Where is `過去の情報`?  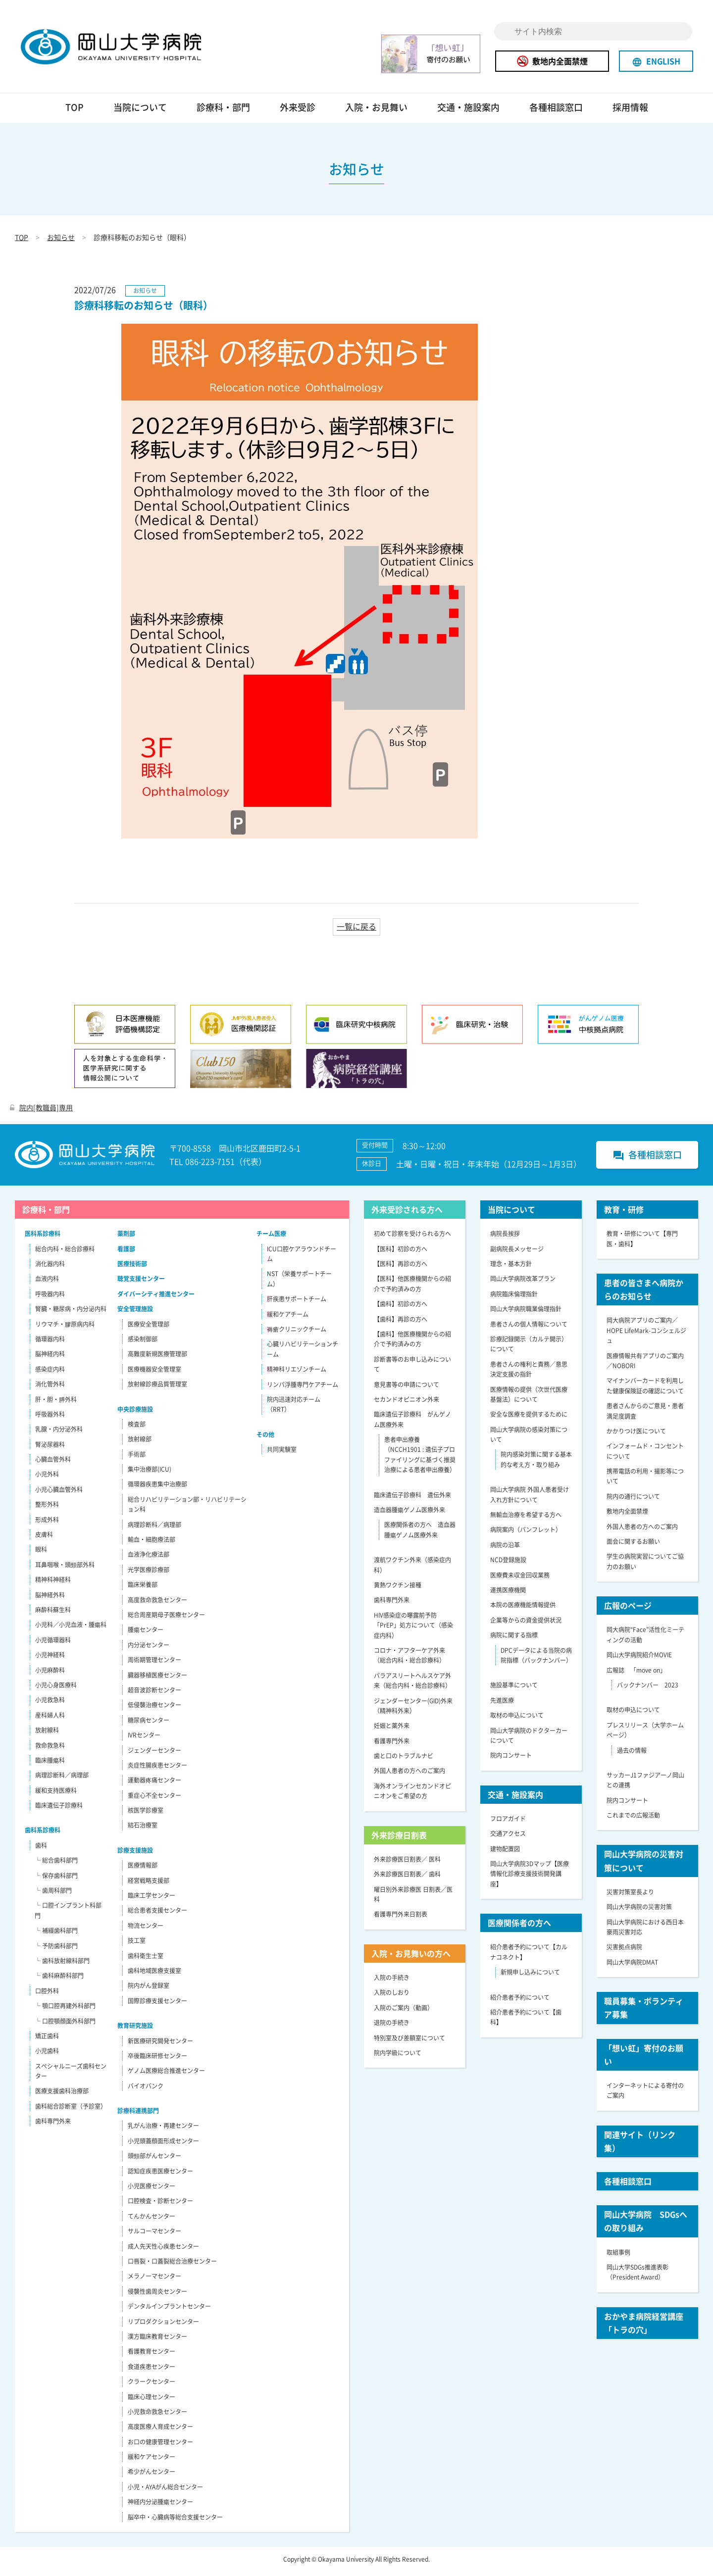
過去の情報 is located at coordinates (632, 1754).